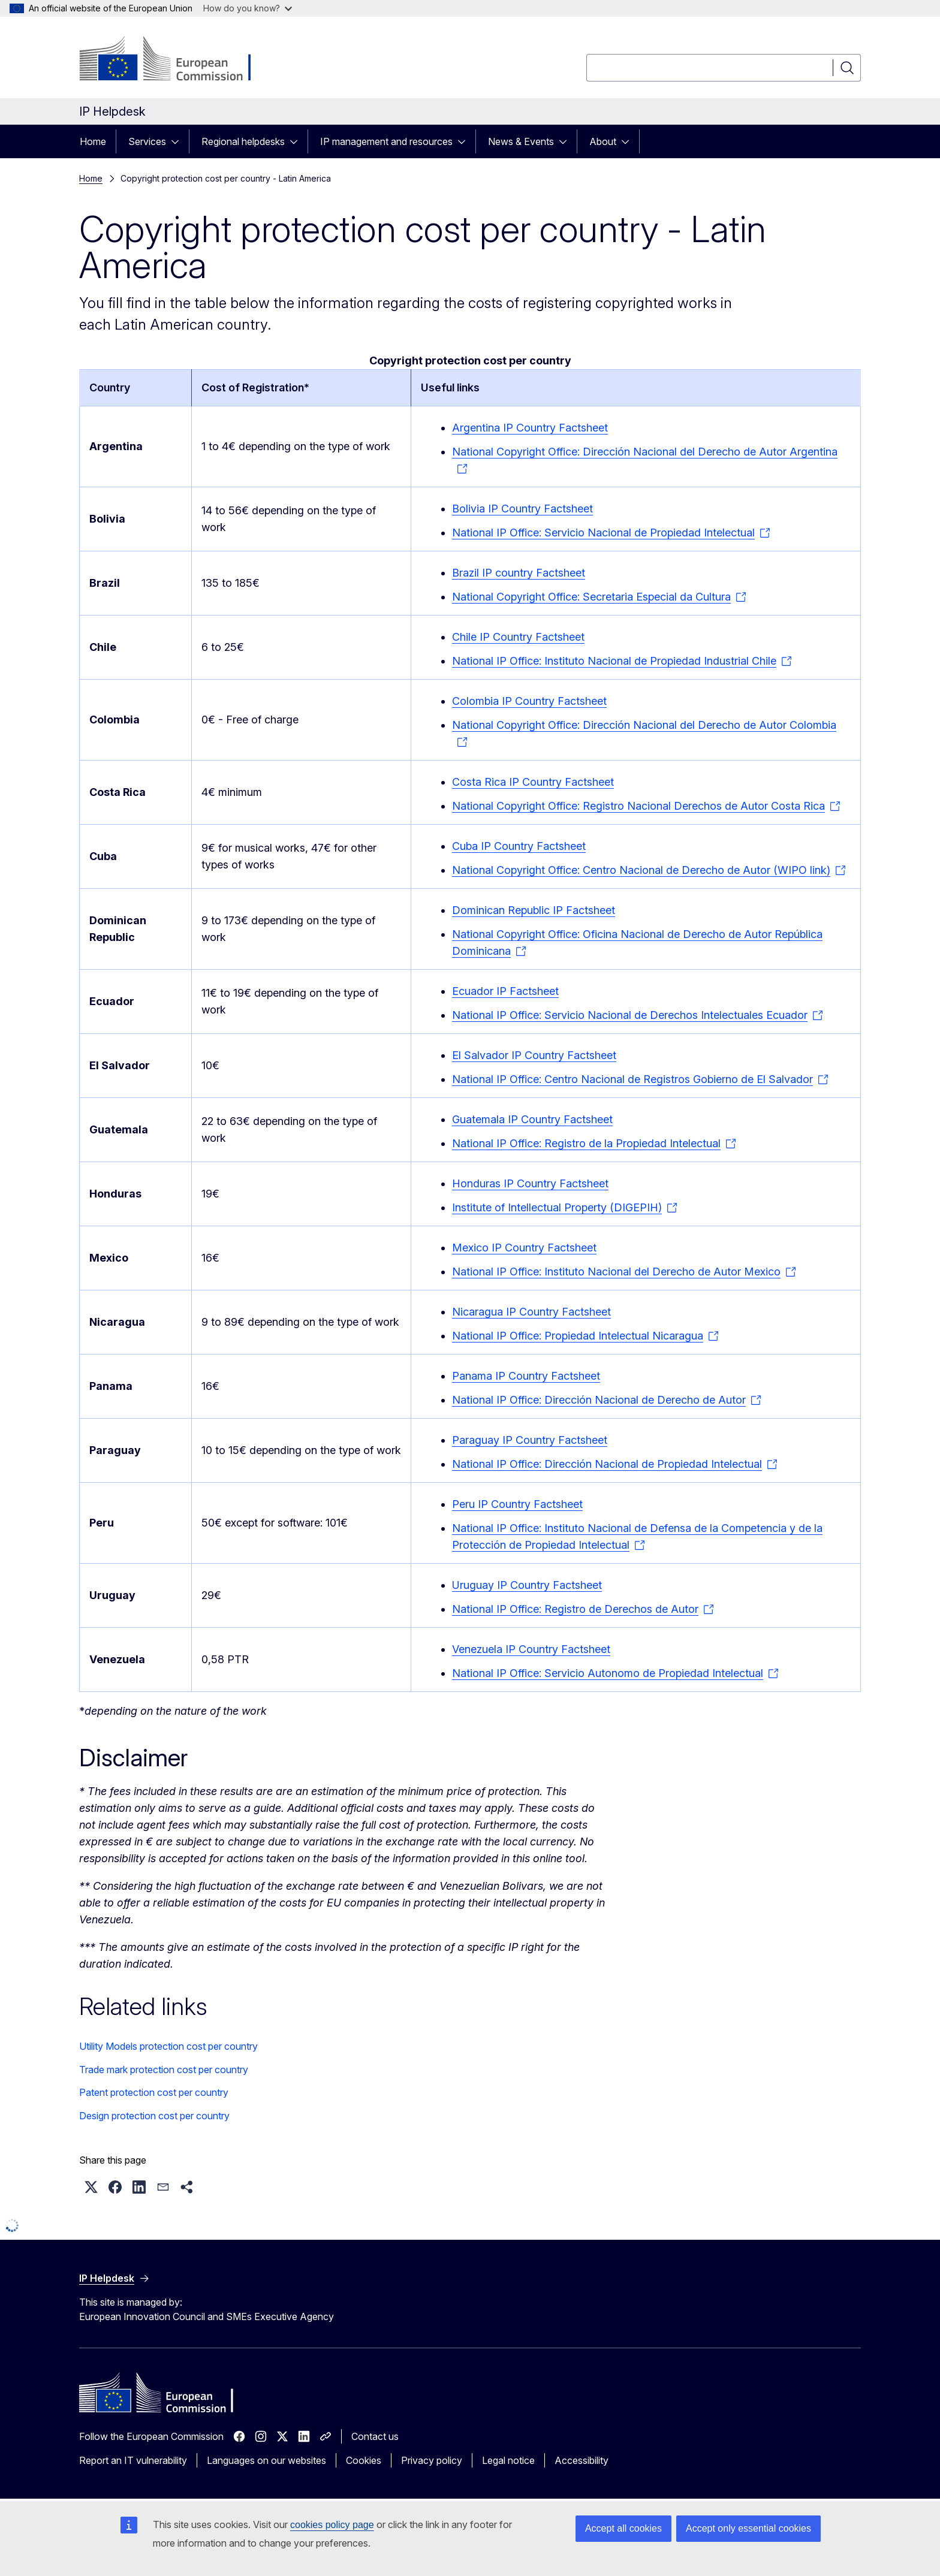 This screenshot has height=2576, width=940. I want to click on Legal notice, so click(508, 2460).